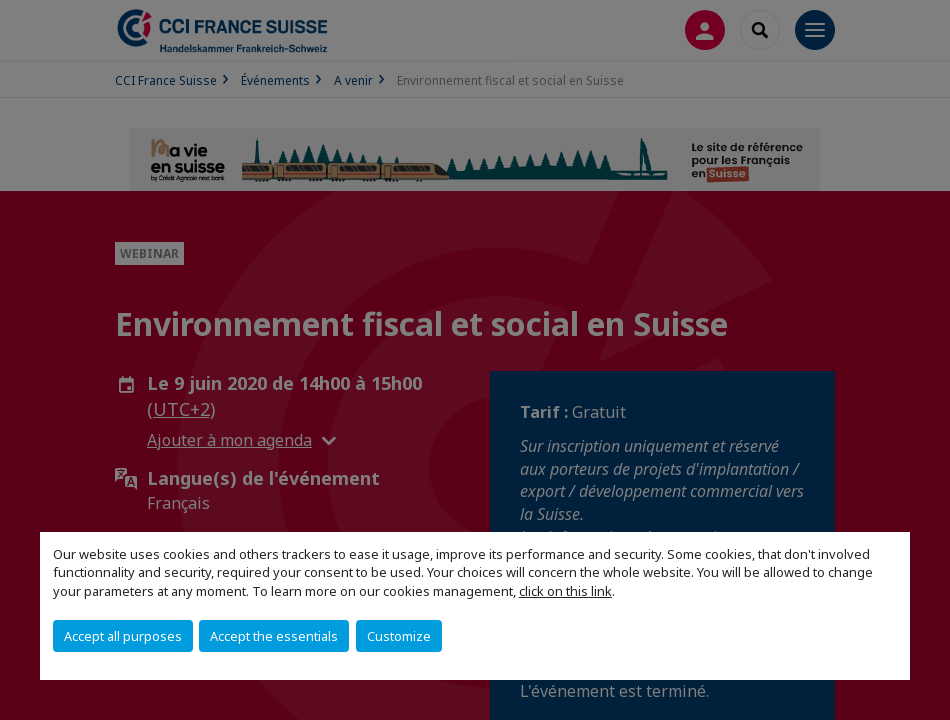 The height and width of the screenshot is (720, 950). I want to click on Customize, so click(399, 636).